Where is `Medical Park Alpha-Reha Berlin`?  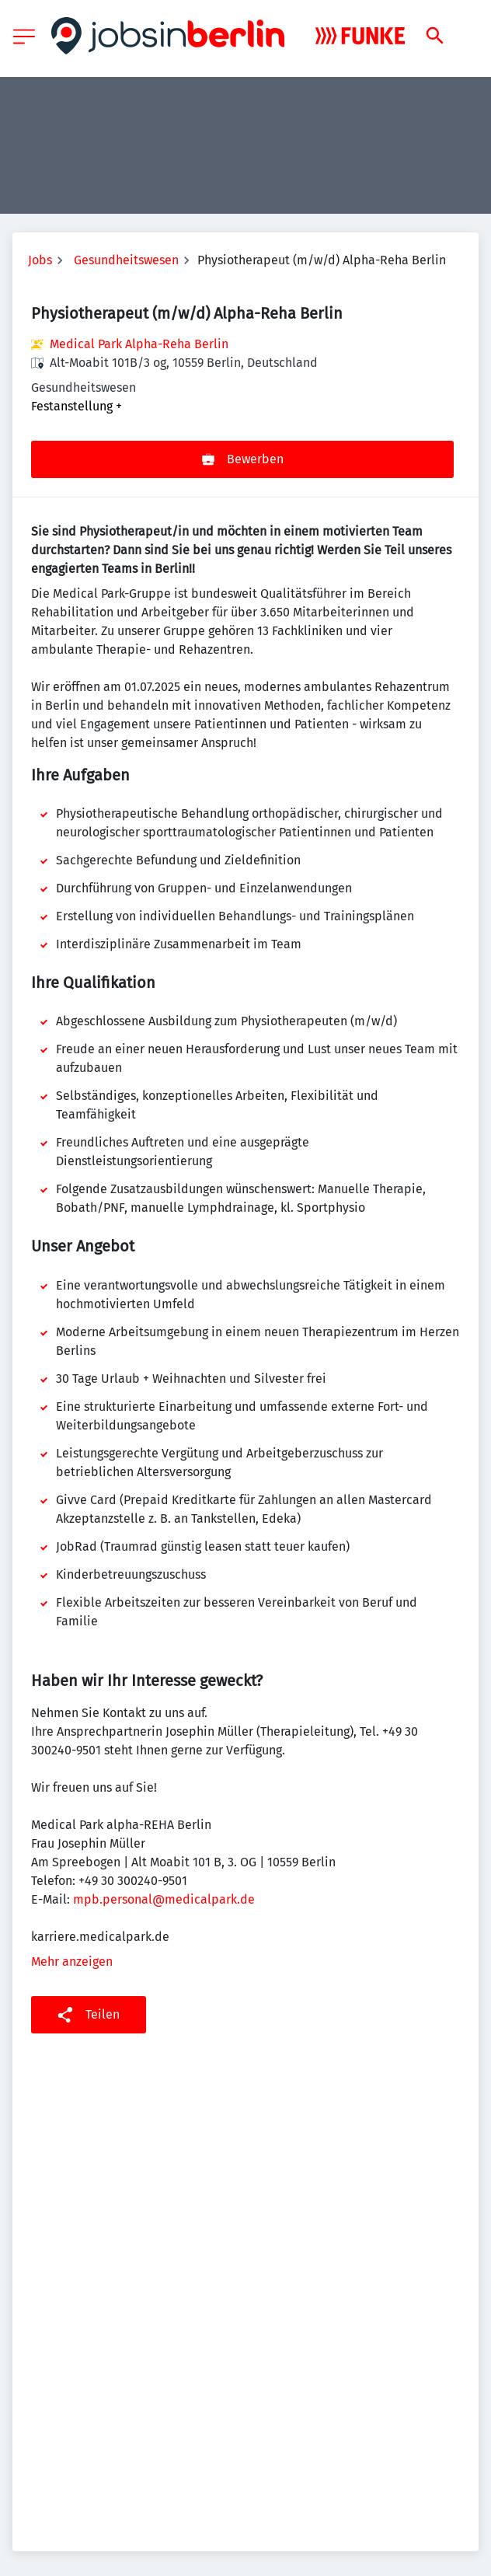 Medical Park Alpha-Reha Berlin is located at coordinates (139, 344).